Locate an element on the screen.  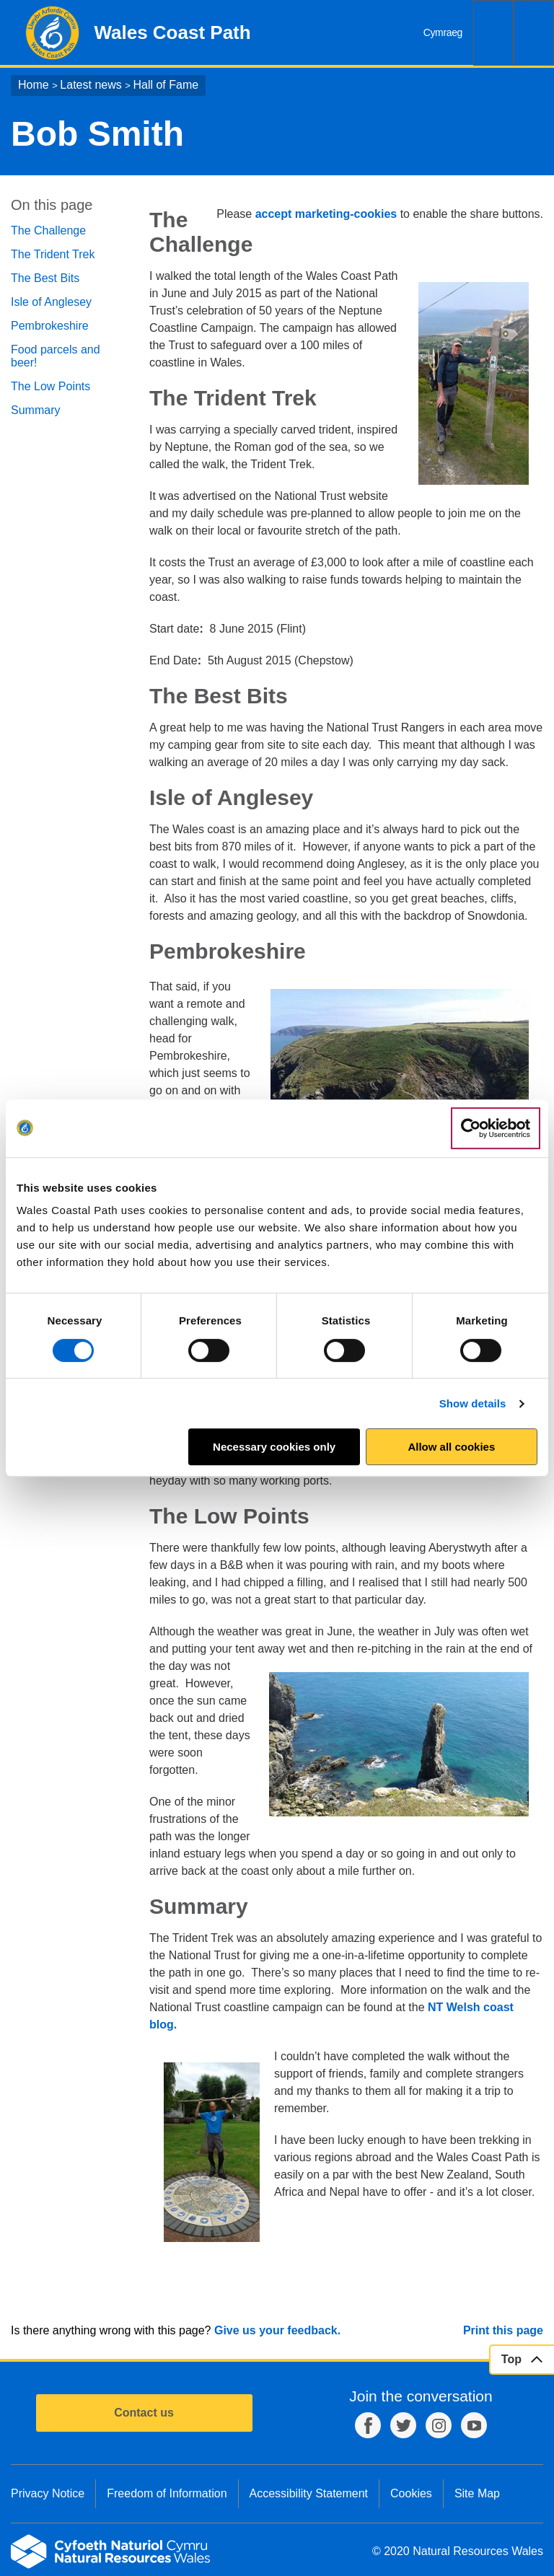
Necessary cookies only is located at coordinates (274, 1447).